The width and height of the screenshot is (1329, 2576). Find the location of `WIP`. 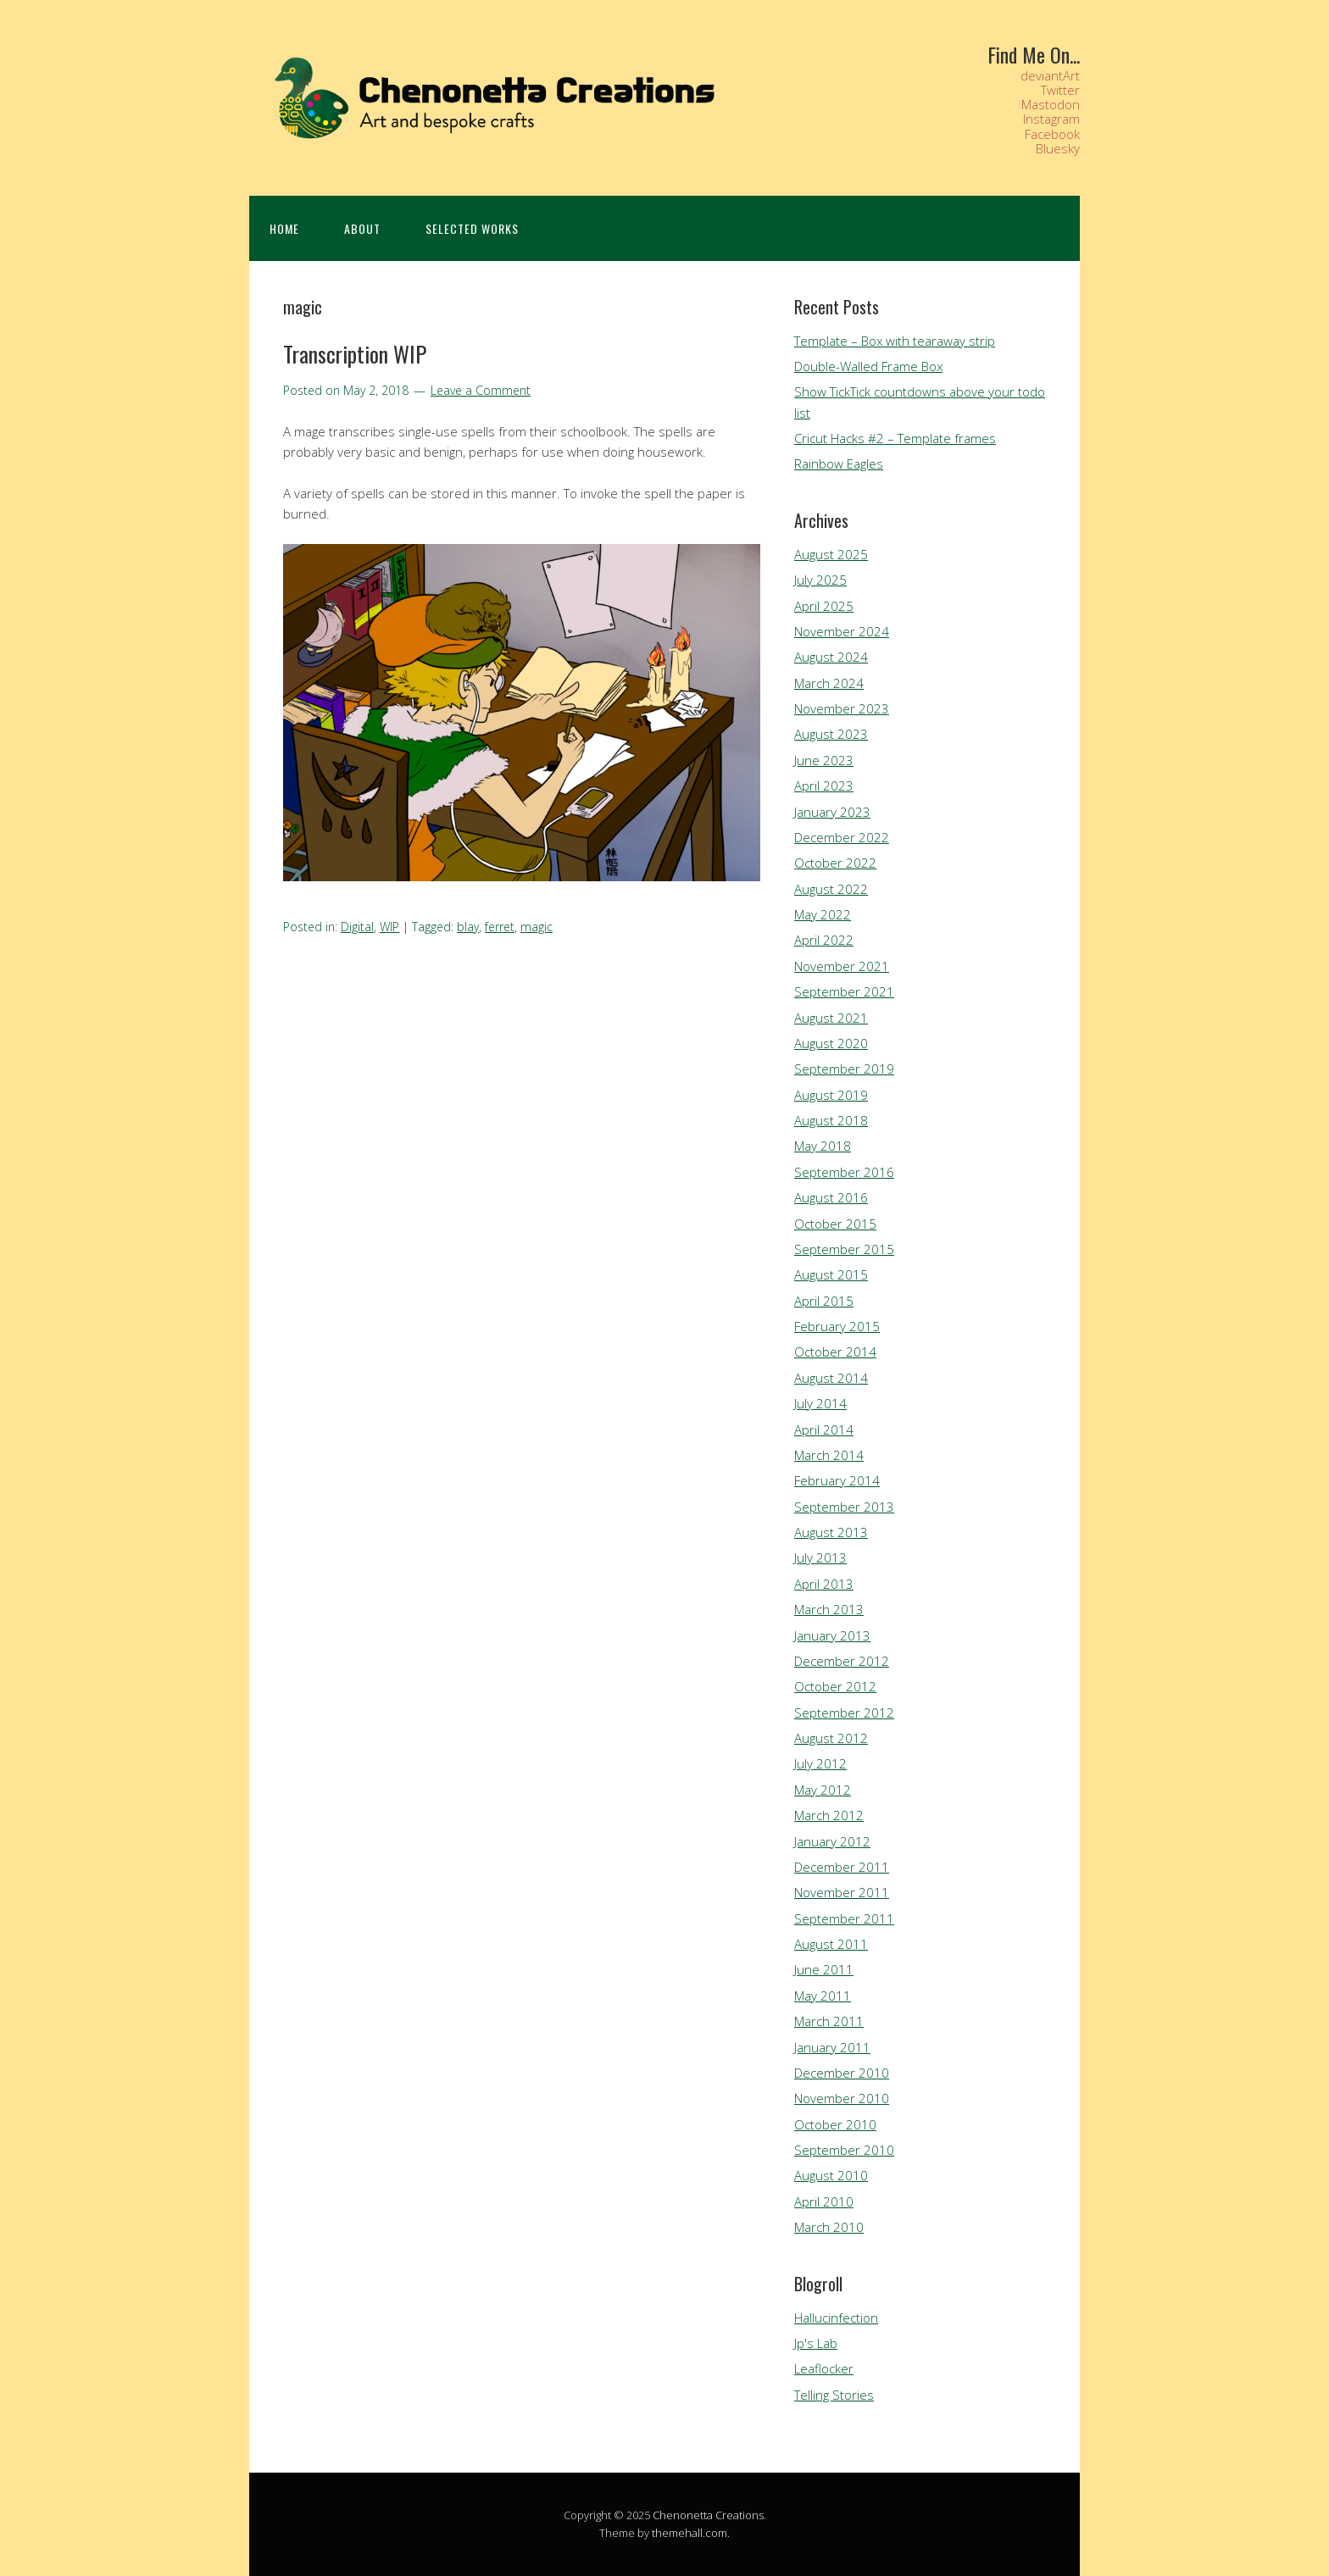

WIP is located at coordinates (389, 927).